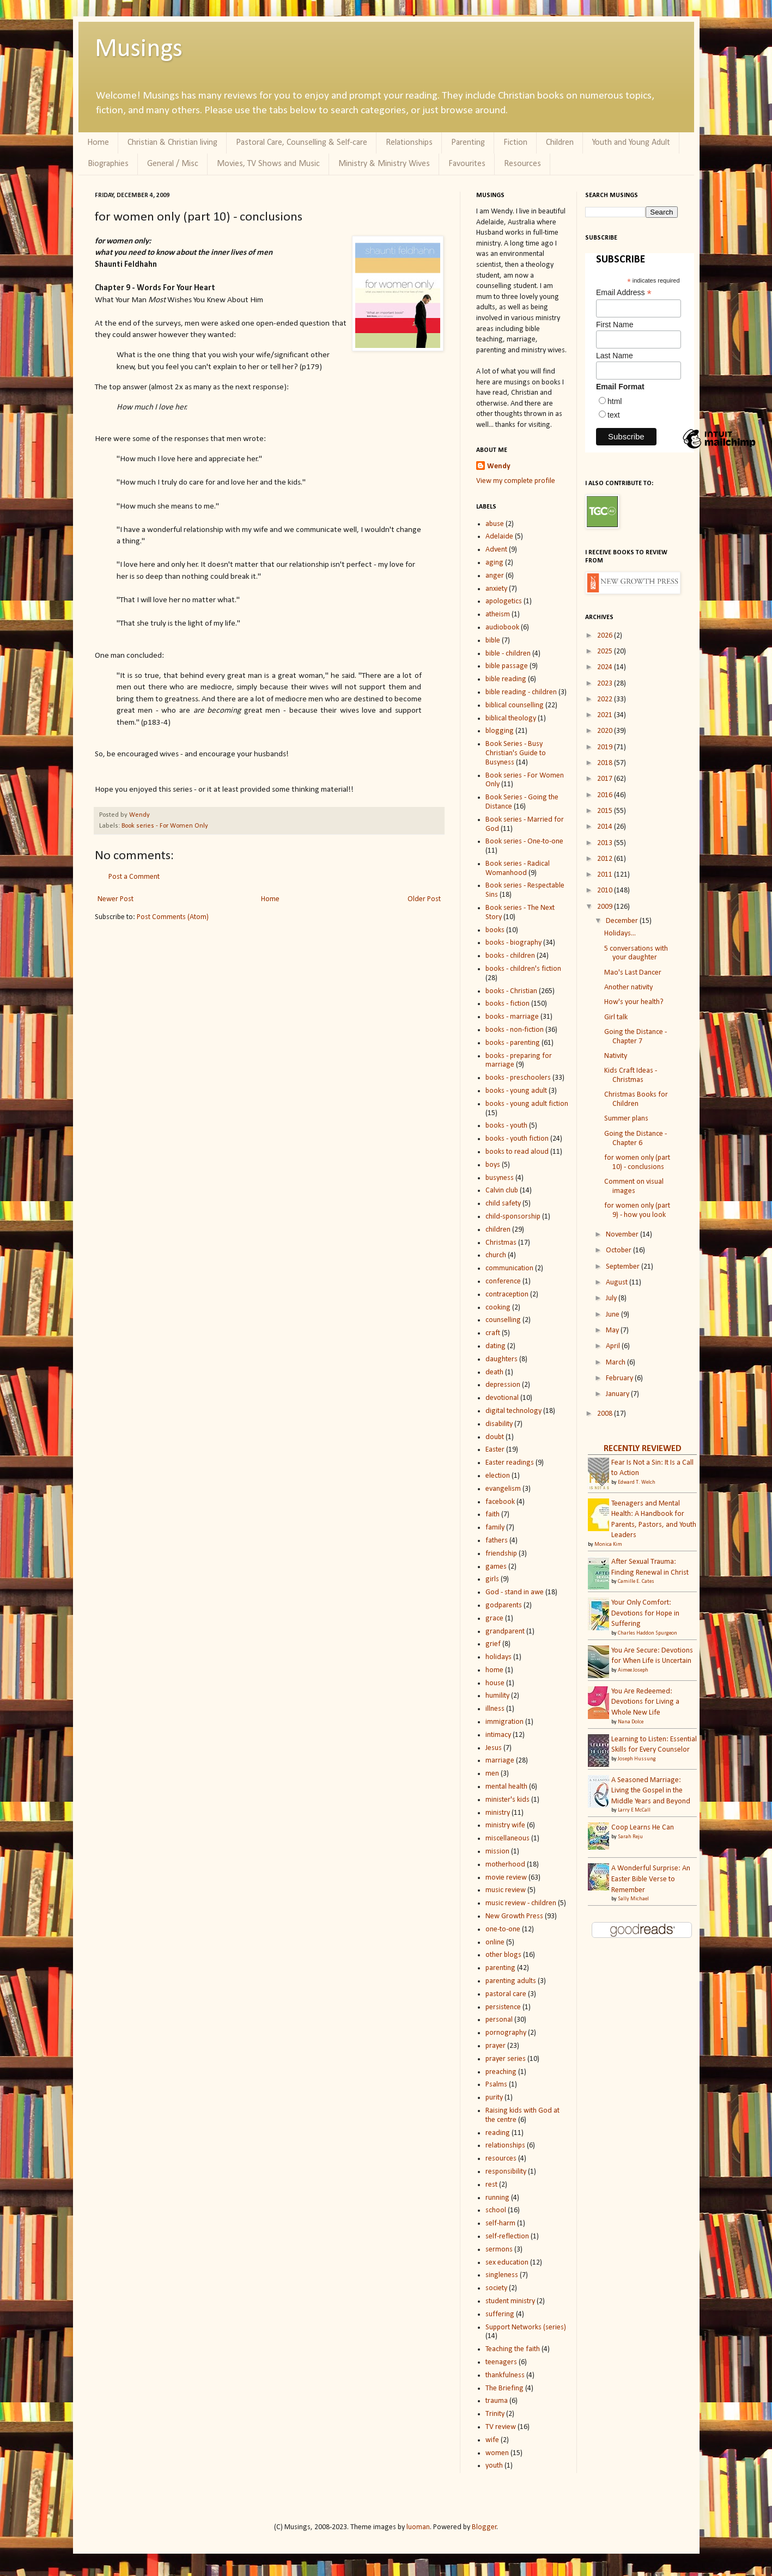  I want to click on reading, so click(497, 2133).